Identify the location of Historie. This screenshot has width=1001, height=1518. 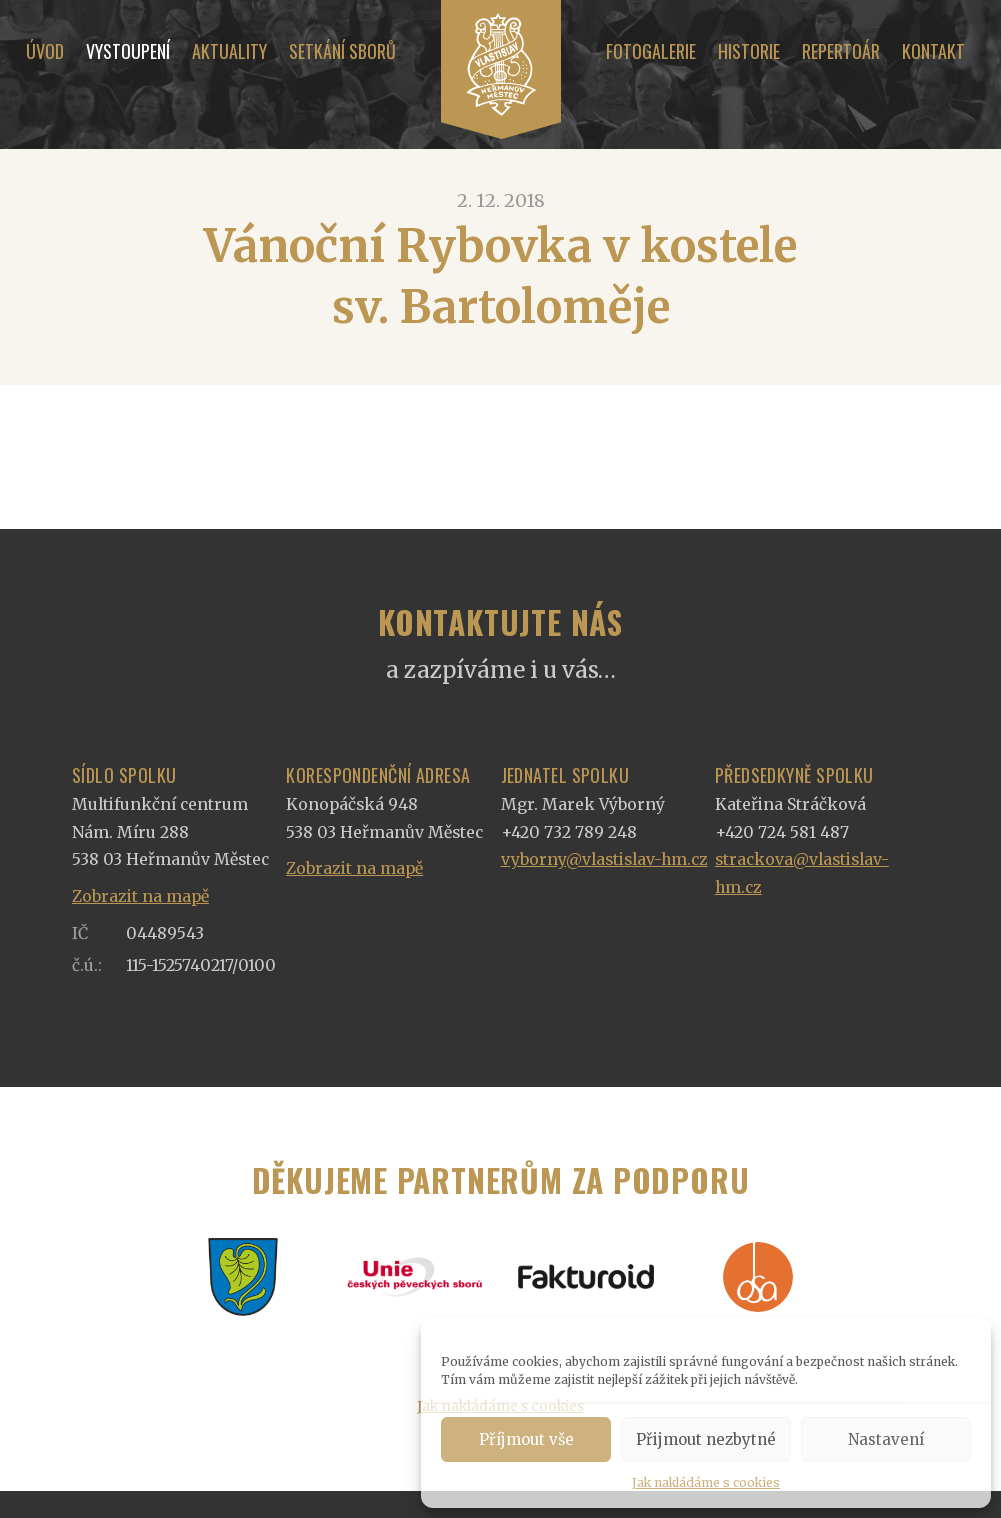
(749, 51).